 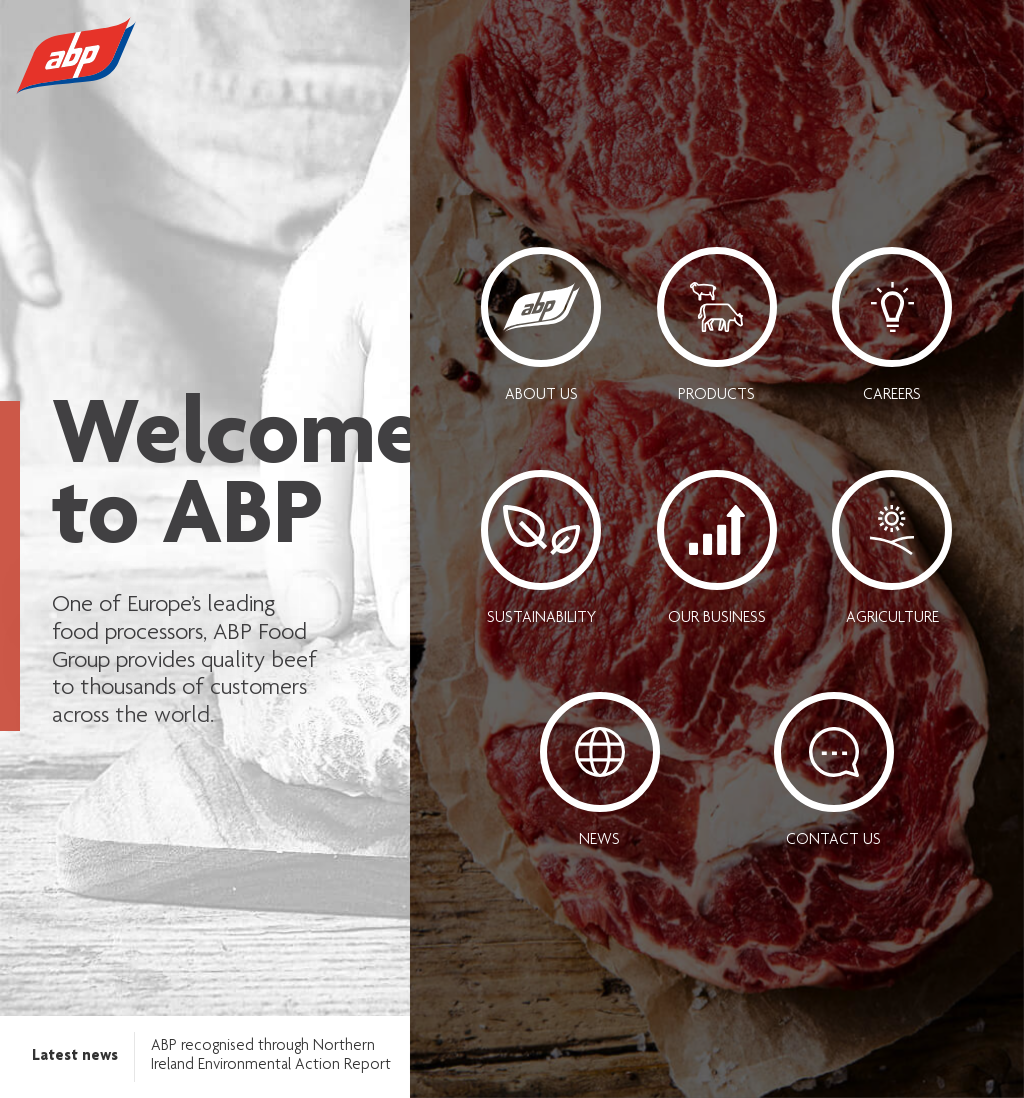 I want to click on ABP recognised through Northern Ireland Environmental Action Report, so click(x=271, y=1056).